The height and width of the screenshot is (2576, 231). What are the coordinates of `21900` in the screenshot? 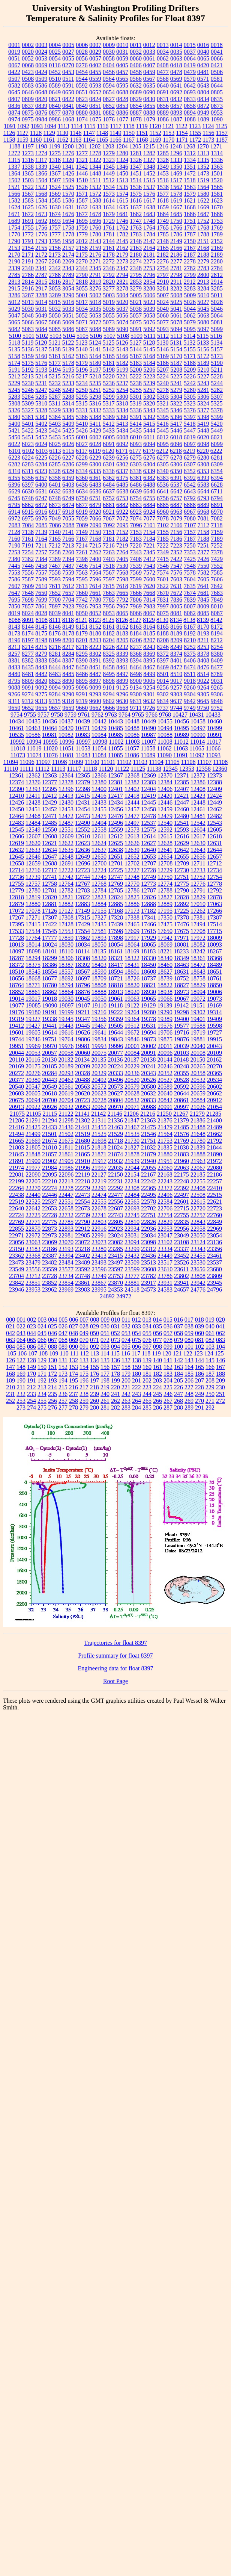 It's located at (33, 1161).